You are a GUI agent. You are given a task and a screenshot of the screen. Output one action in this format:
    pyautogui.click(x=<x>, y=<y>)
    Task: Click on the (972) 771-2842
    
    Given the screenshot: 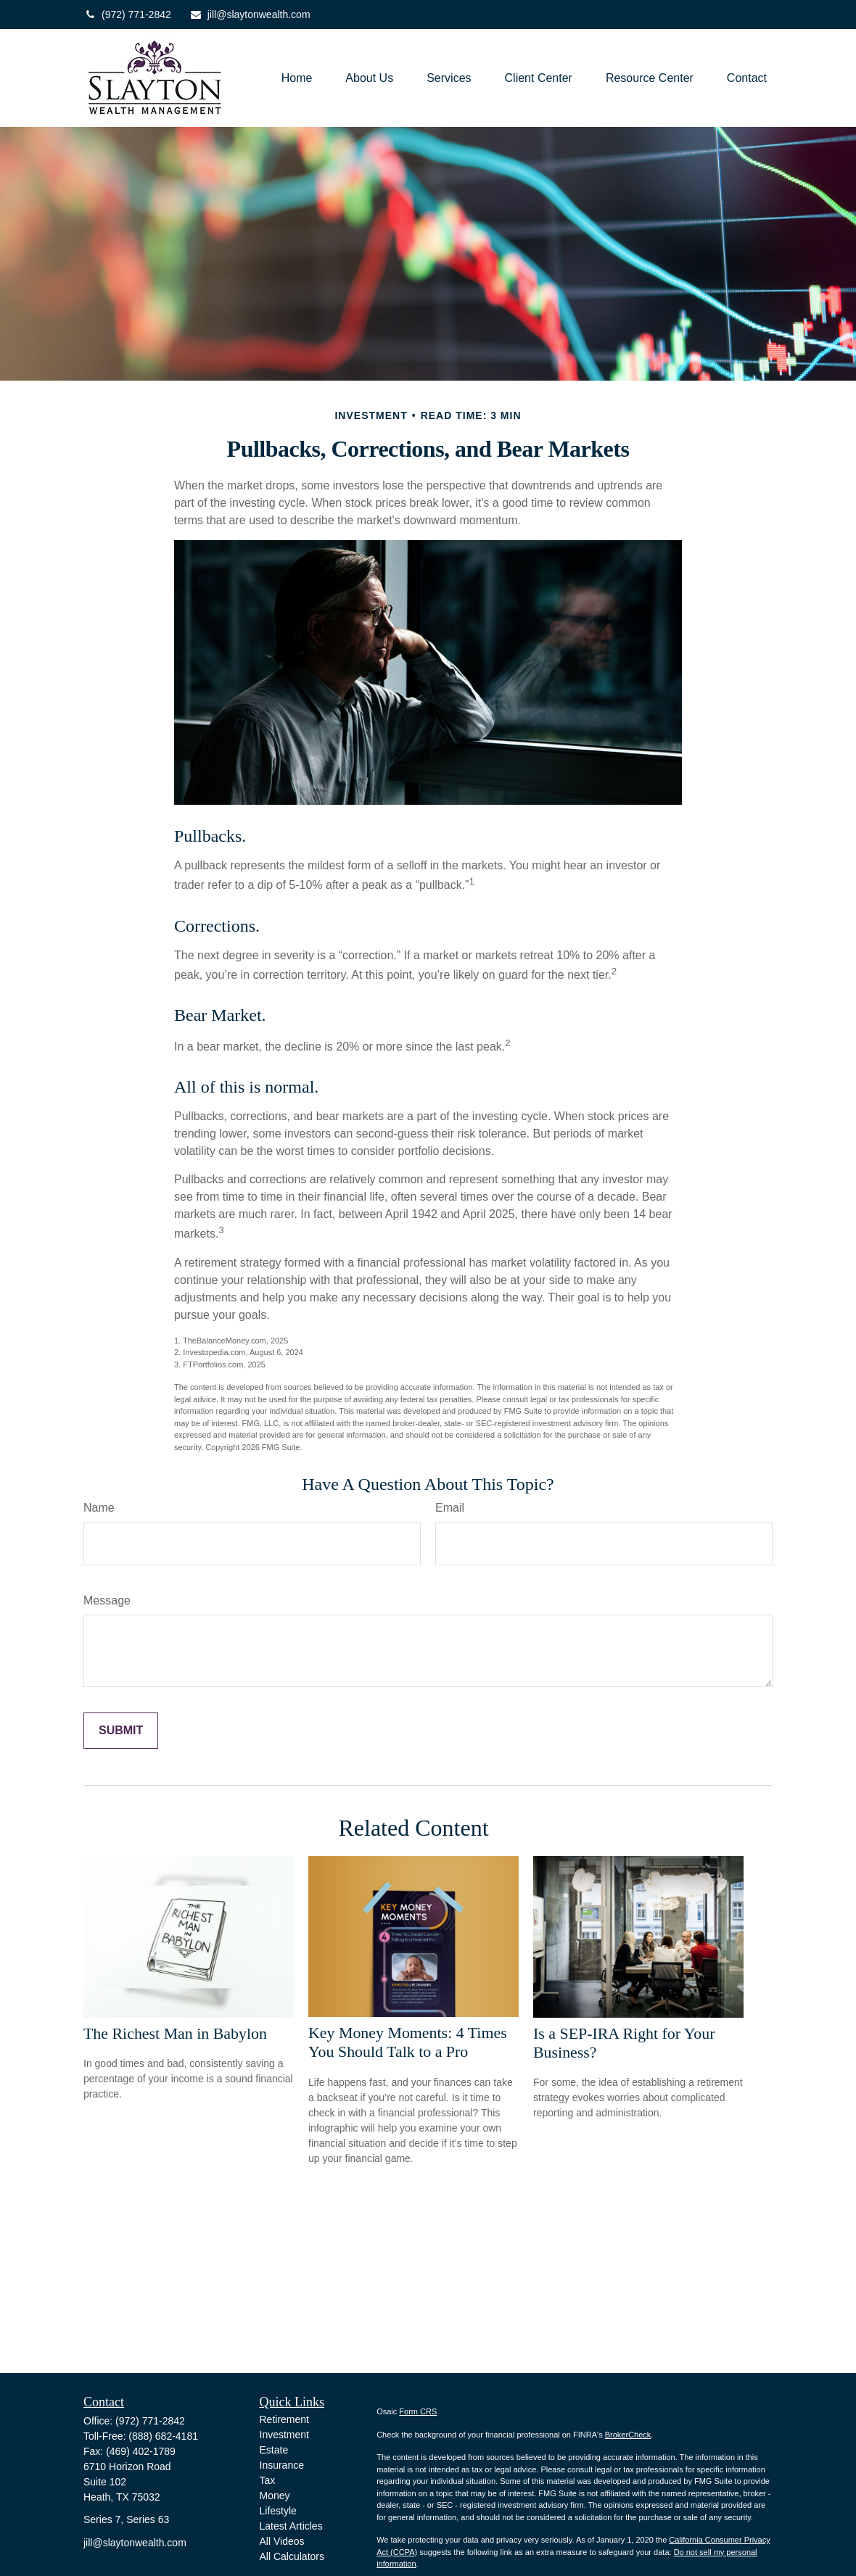 What is the action you would take?
    pyautogui.click(x=127, y=14)
    